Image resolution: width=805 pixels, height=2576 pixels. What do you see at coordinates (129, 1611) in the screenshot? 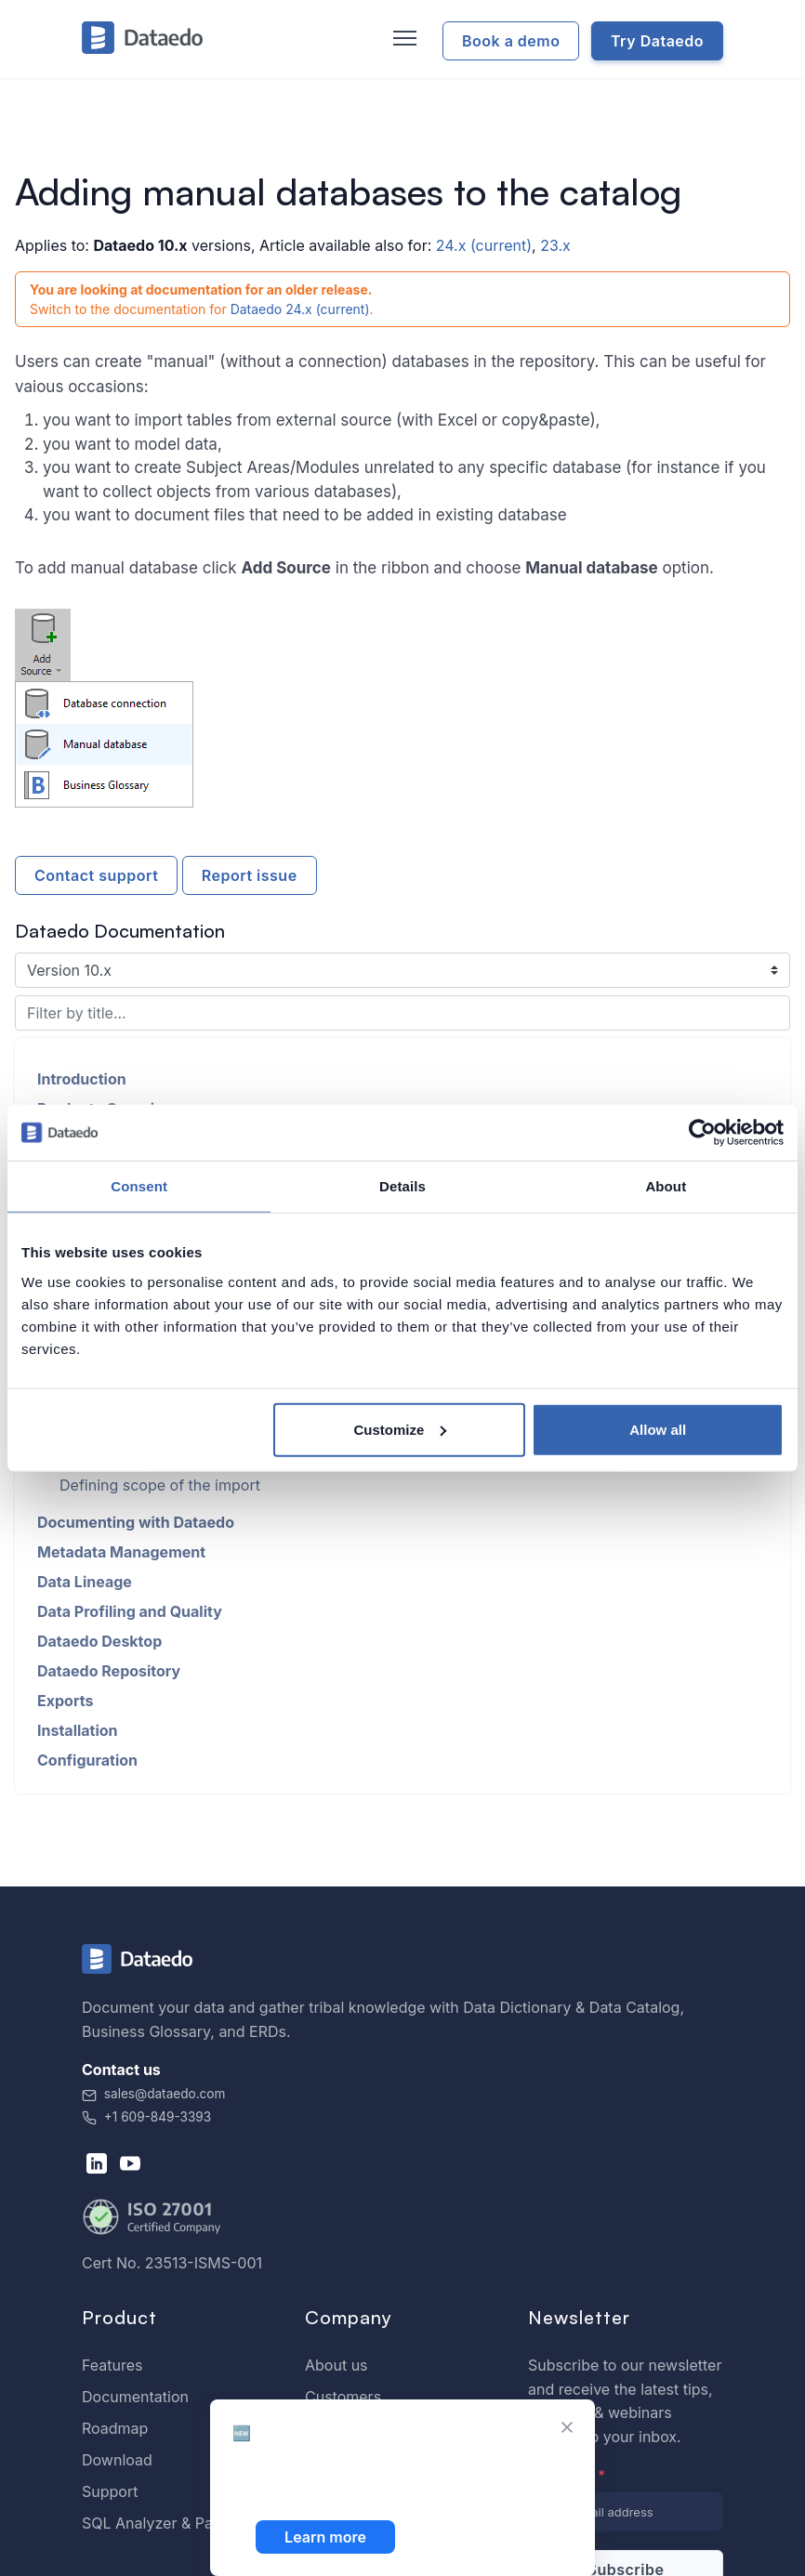
I see `Data Profiling and Quality` at bounding box center [129, 1611].